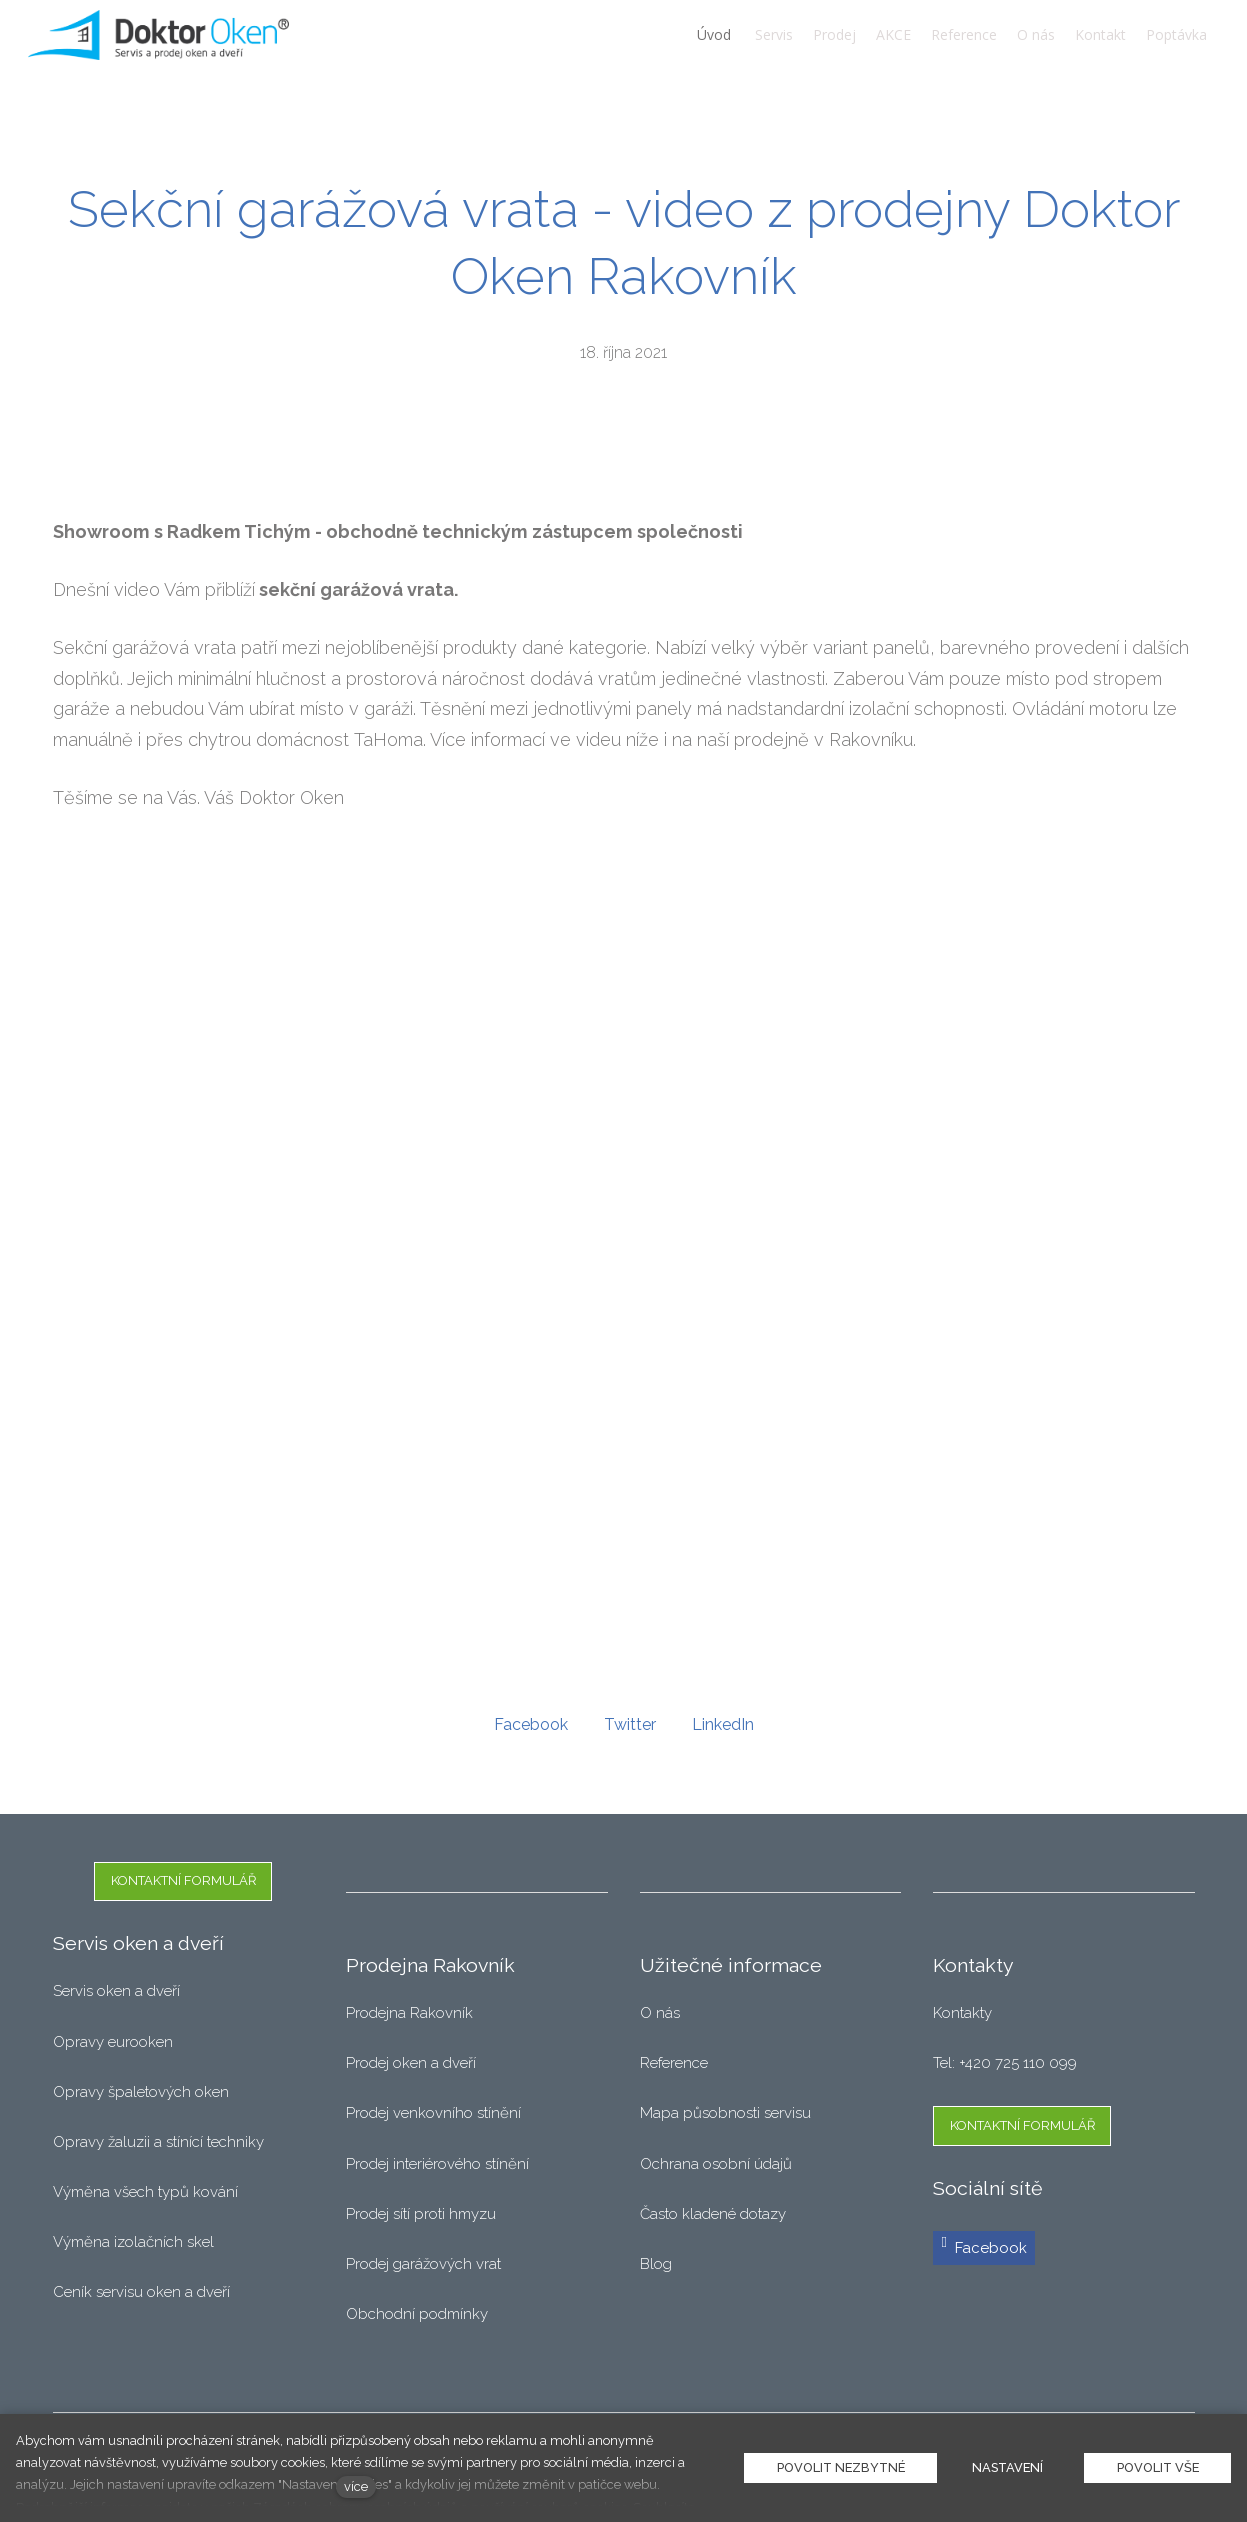 The height and width of the screenshot is (2522, 1247). Describe the element at coordinates (984, 2249) in the screenshot. I see `[Přejít na Facebook]` at that location.